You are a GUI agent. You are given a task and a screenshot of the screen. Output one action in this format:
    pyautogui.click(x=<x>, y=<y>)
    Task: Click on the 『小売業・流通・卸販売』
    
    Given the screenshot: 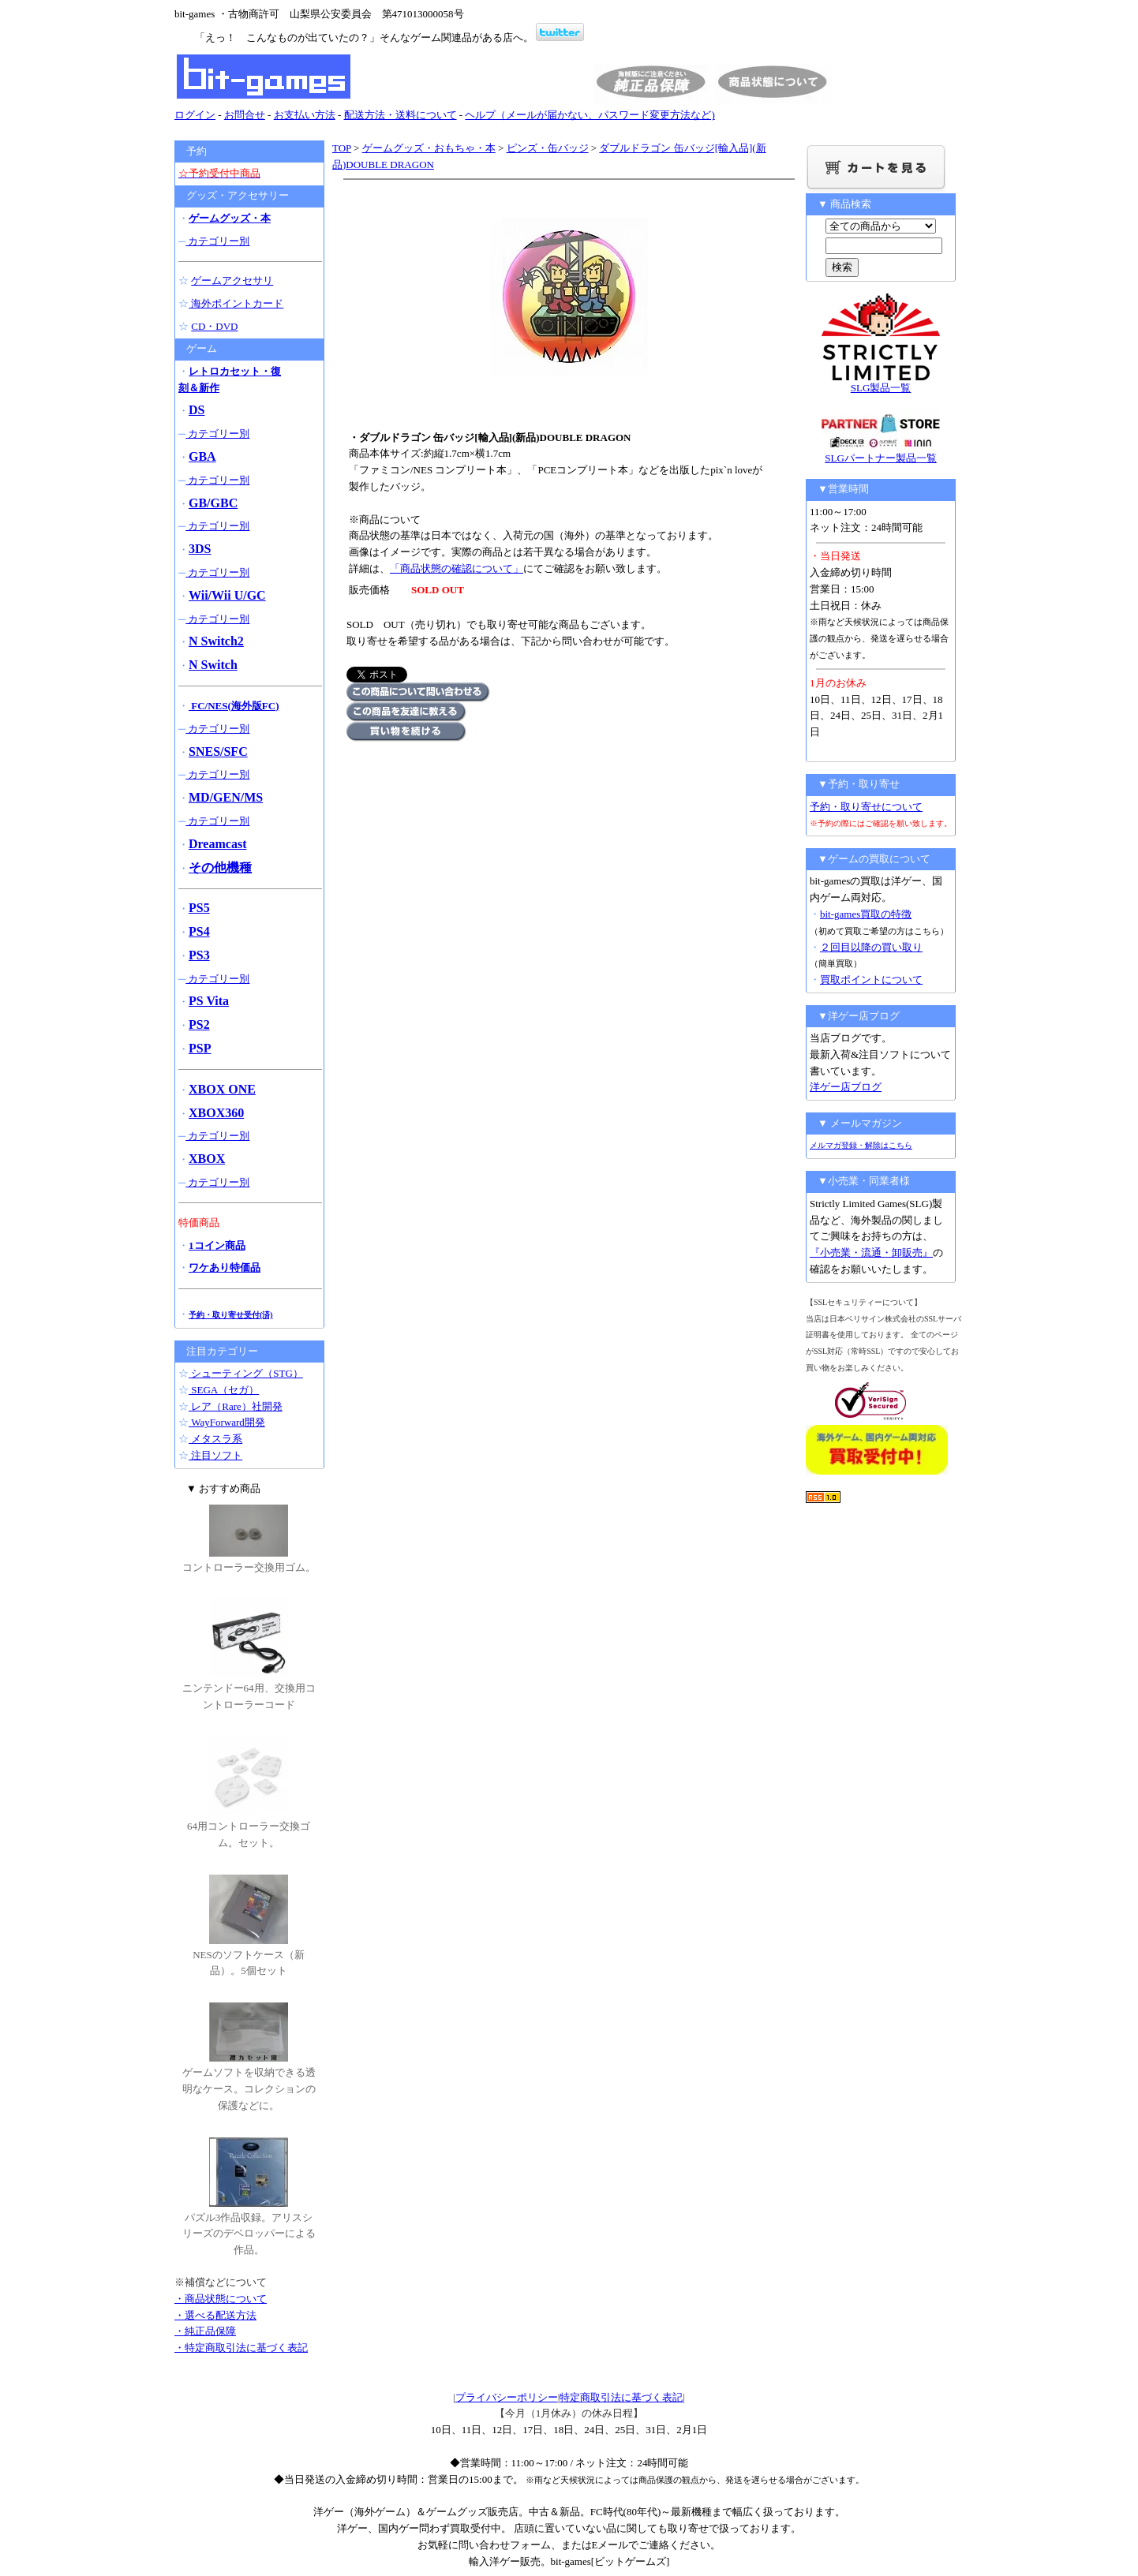 What is the action you would take?
    pyautogui.click(x=871, y=1252)
    